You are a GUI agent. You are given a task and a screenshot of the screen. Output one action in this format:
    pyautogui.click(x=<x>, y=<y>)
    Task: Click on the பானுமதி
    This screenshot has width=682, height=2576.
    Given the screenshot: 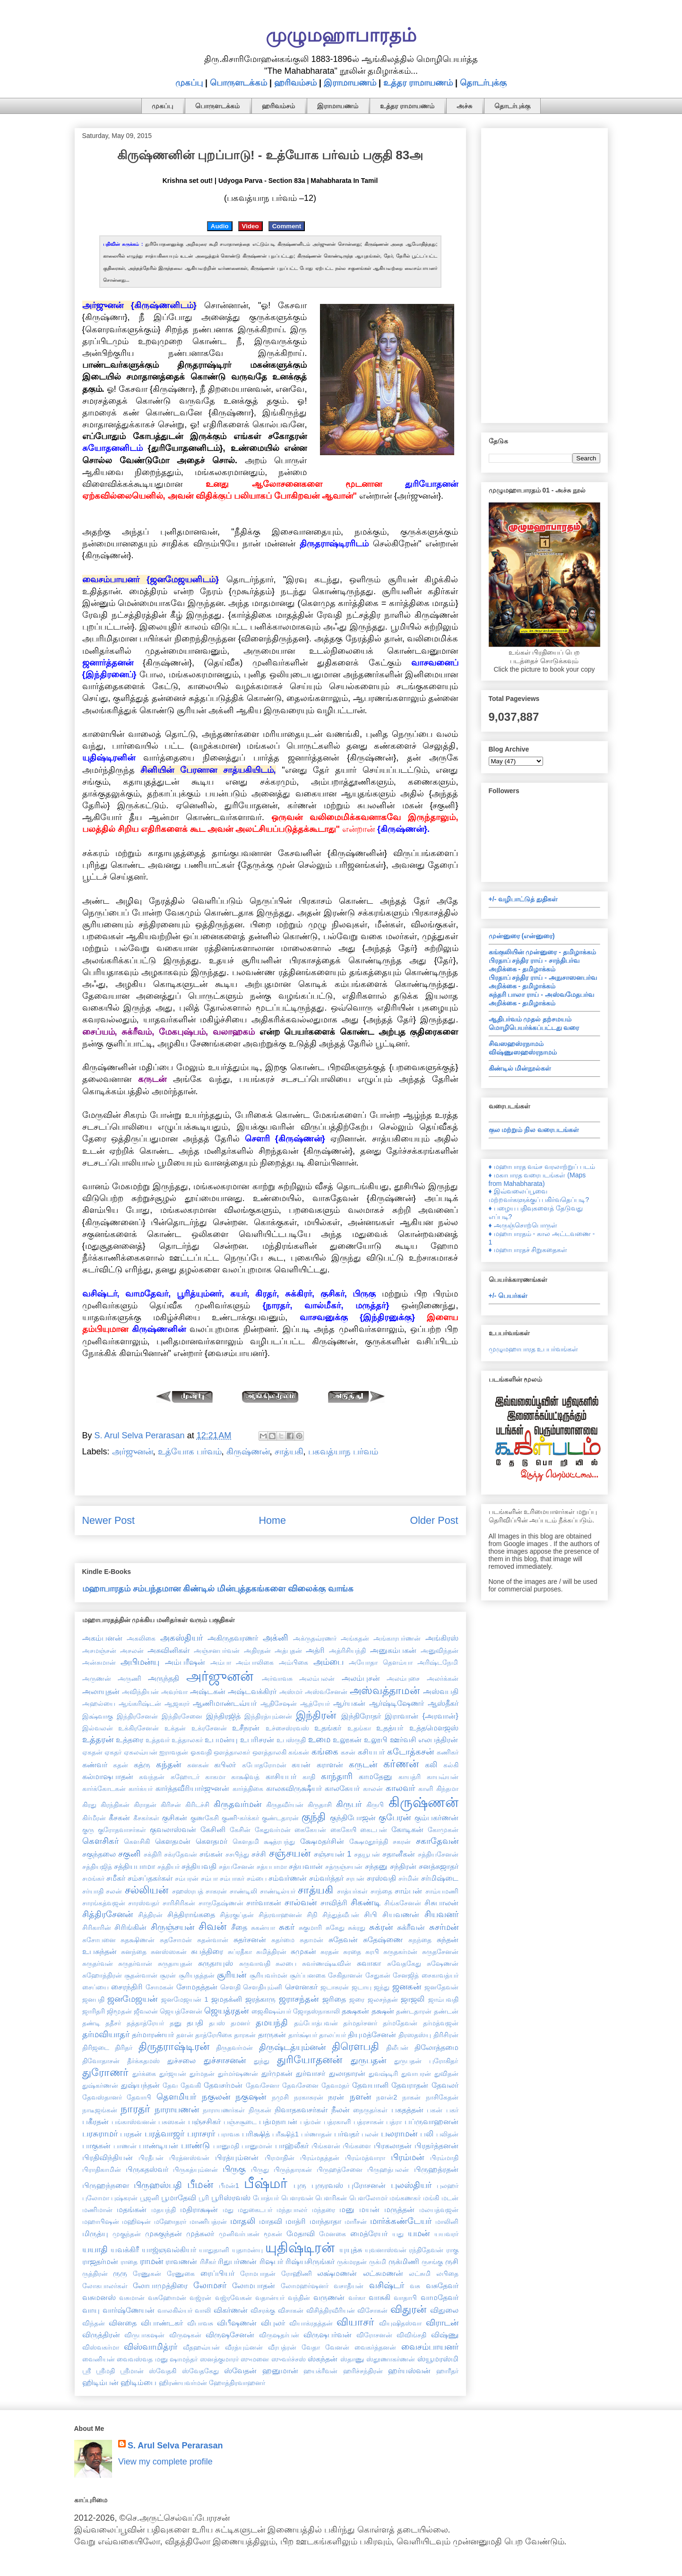 What is the action you would take?
    pyautogui.click(x=226, y=2146)
    